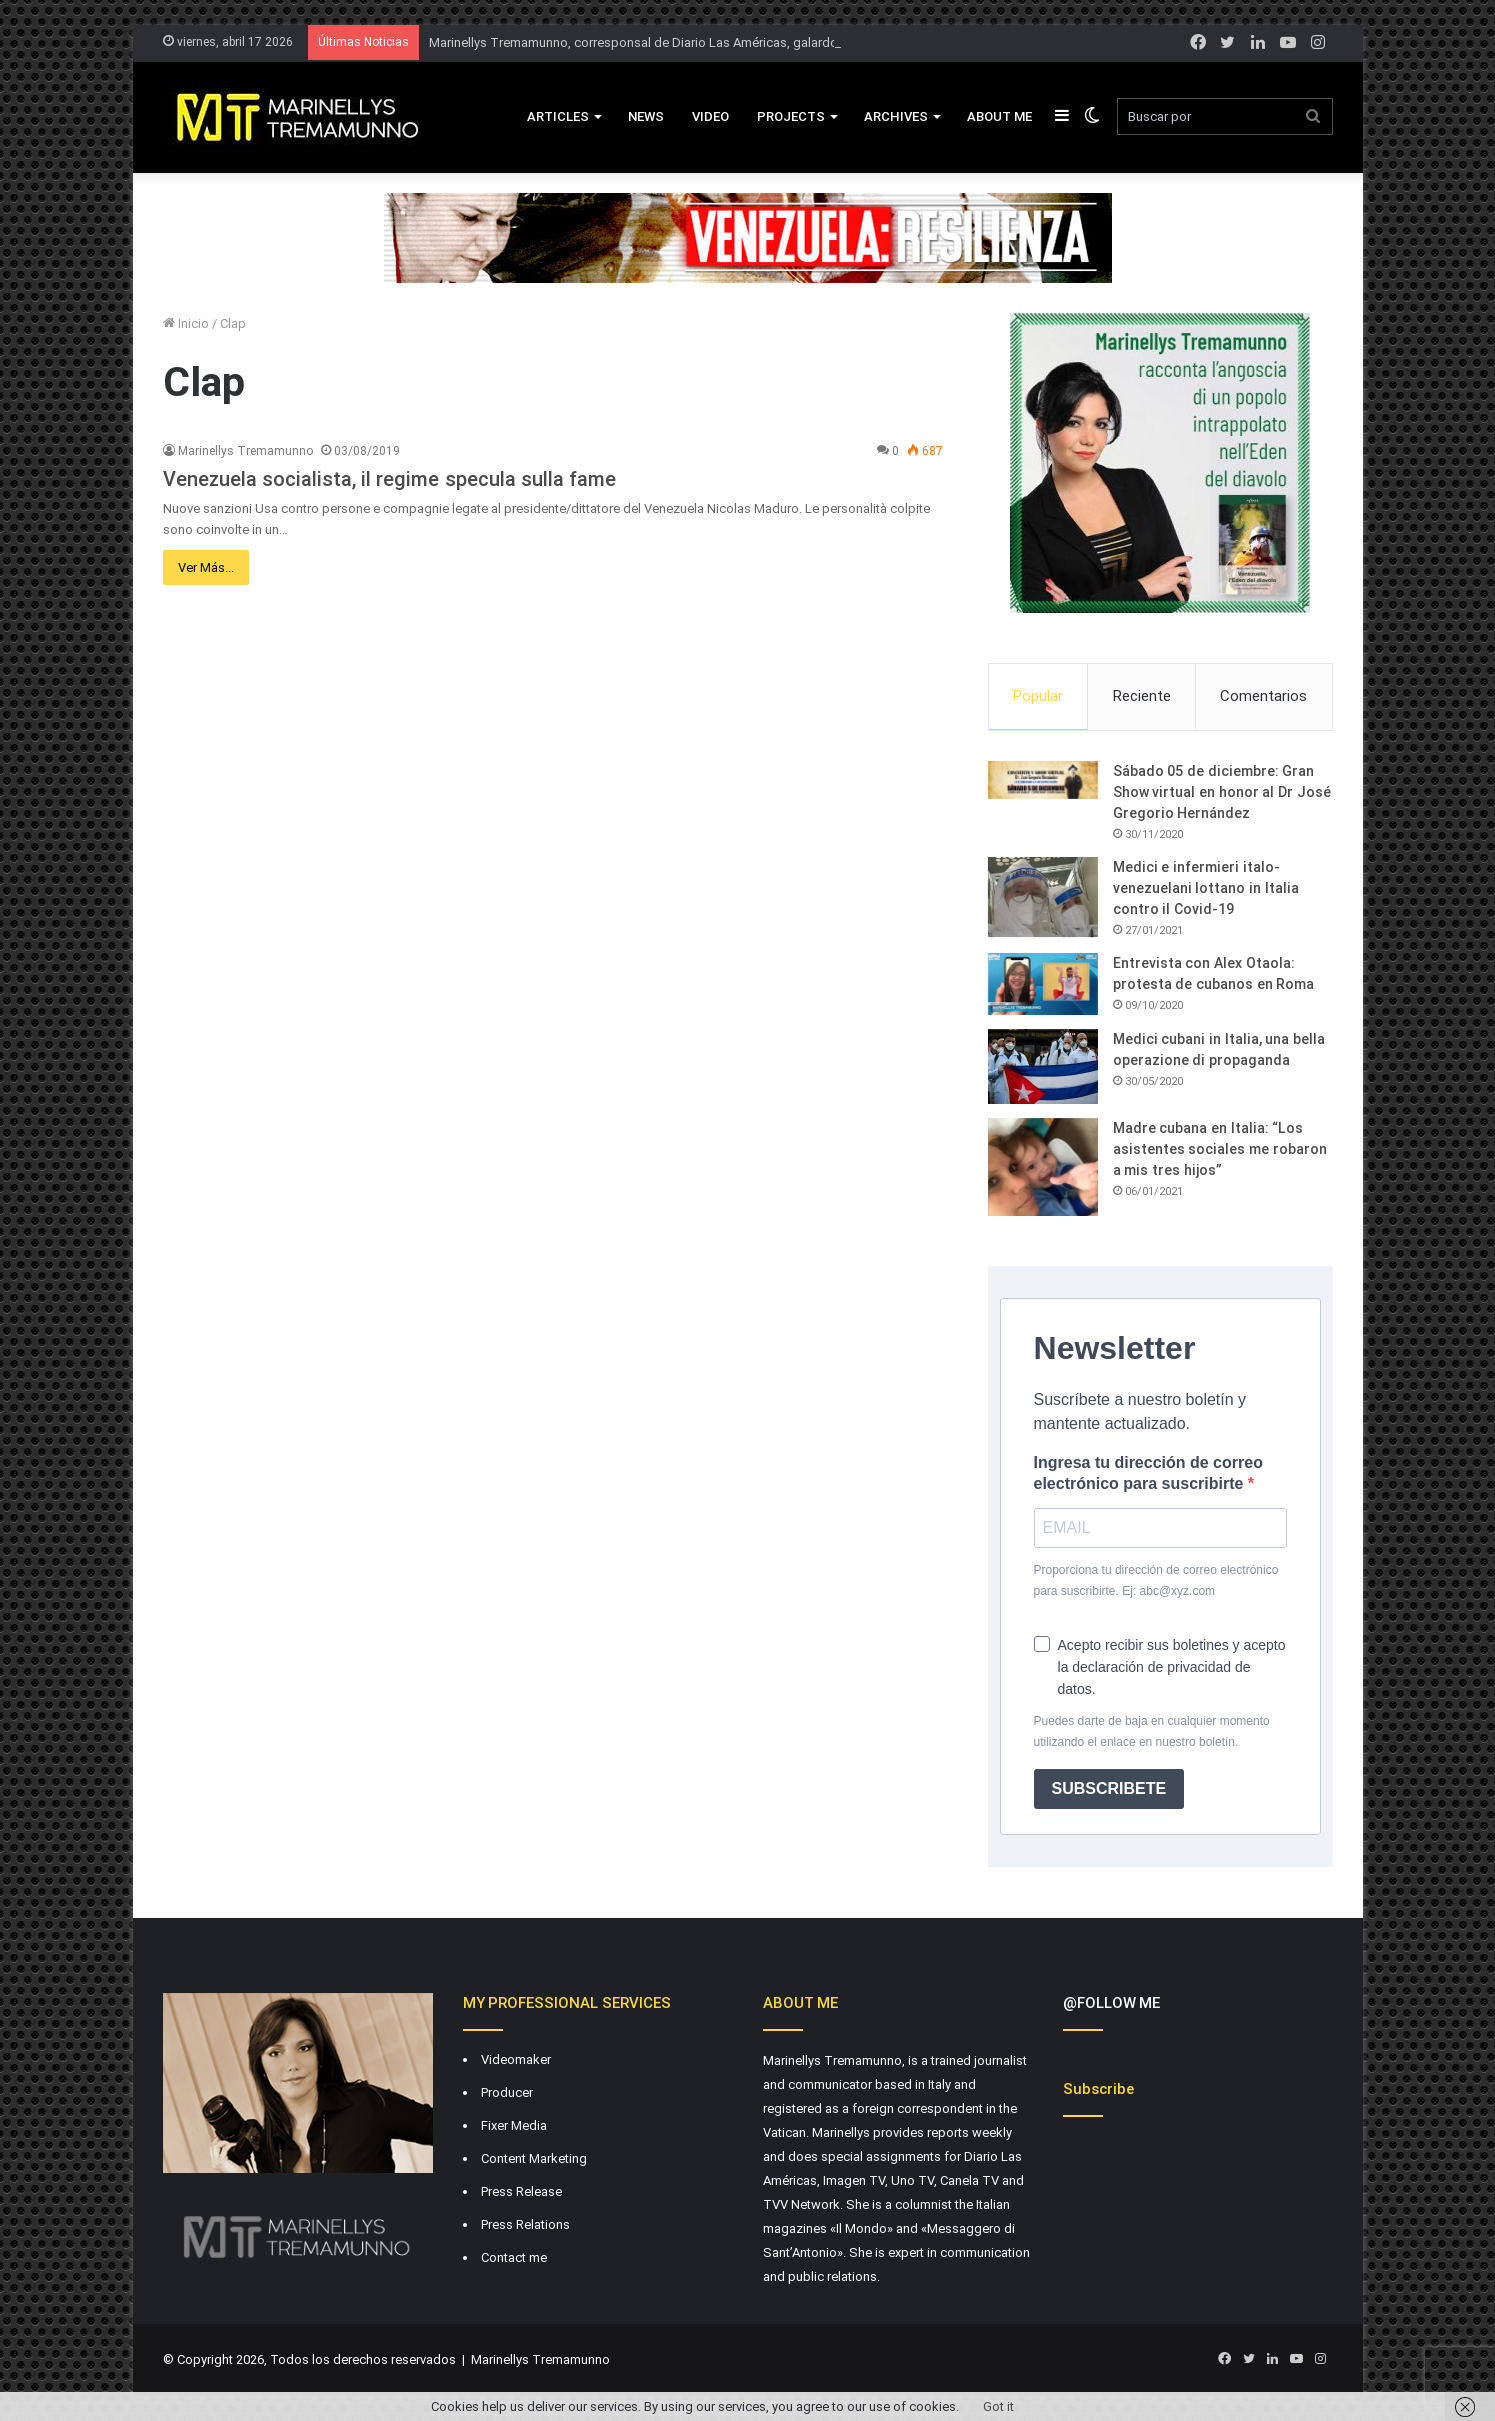  What do you see at coordinates (186, 323) in the screenshot?
I see `Inicio` at bounding box center [186, 323].